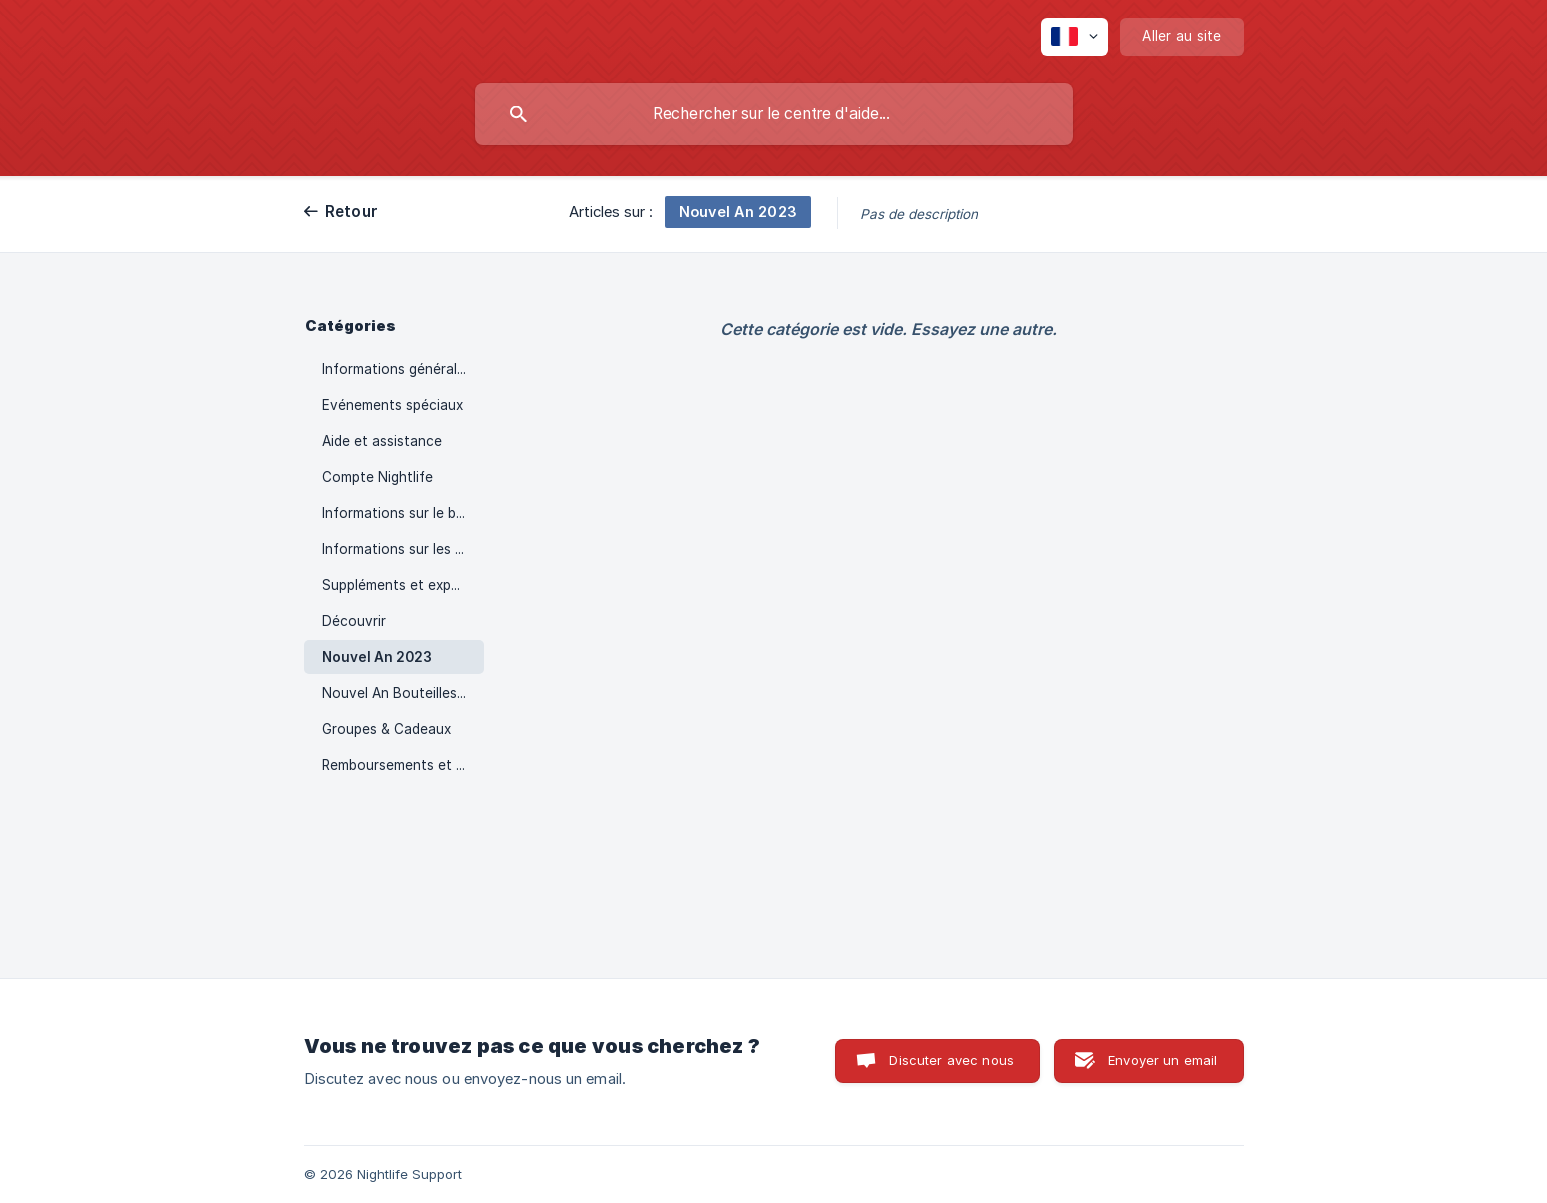 This screenshot has width=1547, height=1203. Describe the element at coordinates (397, 369) in the screenshot. I see `Informations générales [link]` at that location.